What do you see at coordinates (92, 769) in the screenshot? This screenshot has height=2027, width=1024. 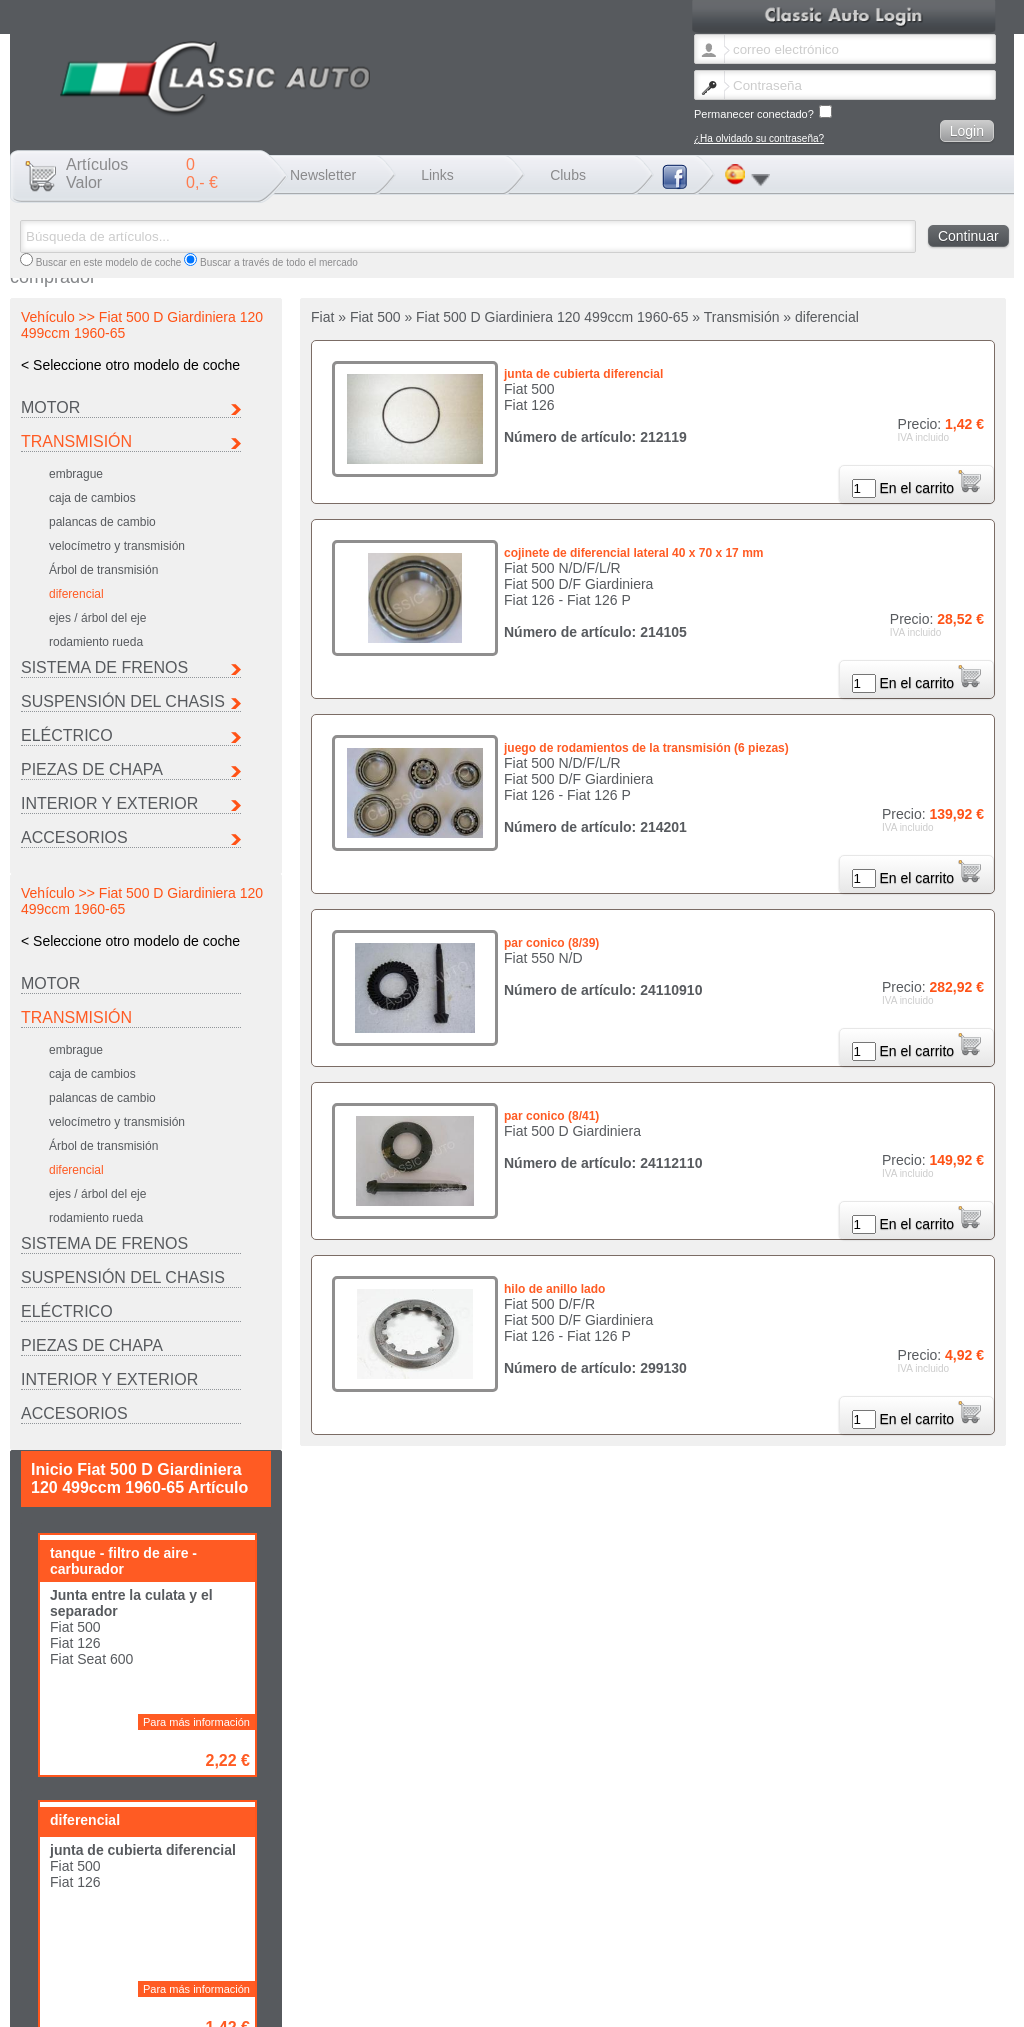 I see `Piezas de chapa` at bounding box center [92, 769].